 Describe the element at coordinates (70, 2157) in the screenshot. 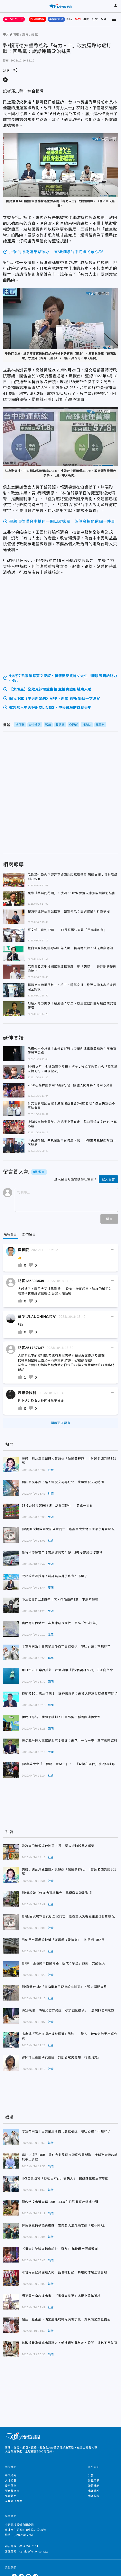

I see `專訪／消失10年！強仁台北見面會驚喜公開新歌 棒球迷大讚旅韓投手王彥程` at that location.